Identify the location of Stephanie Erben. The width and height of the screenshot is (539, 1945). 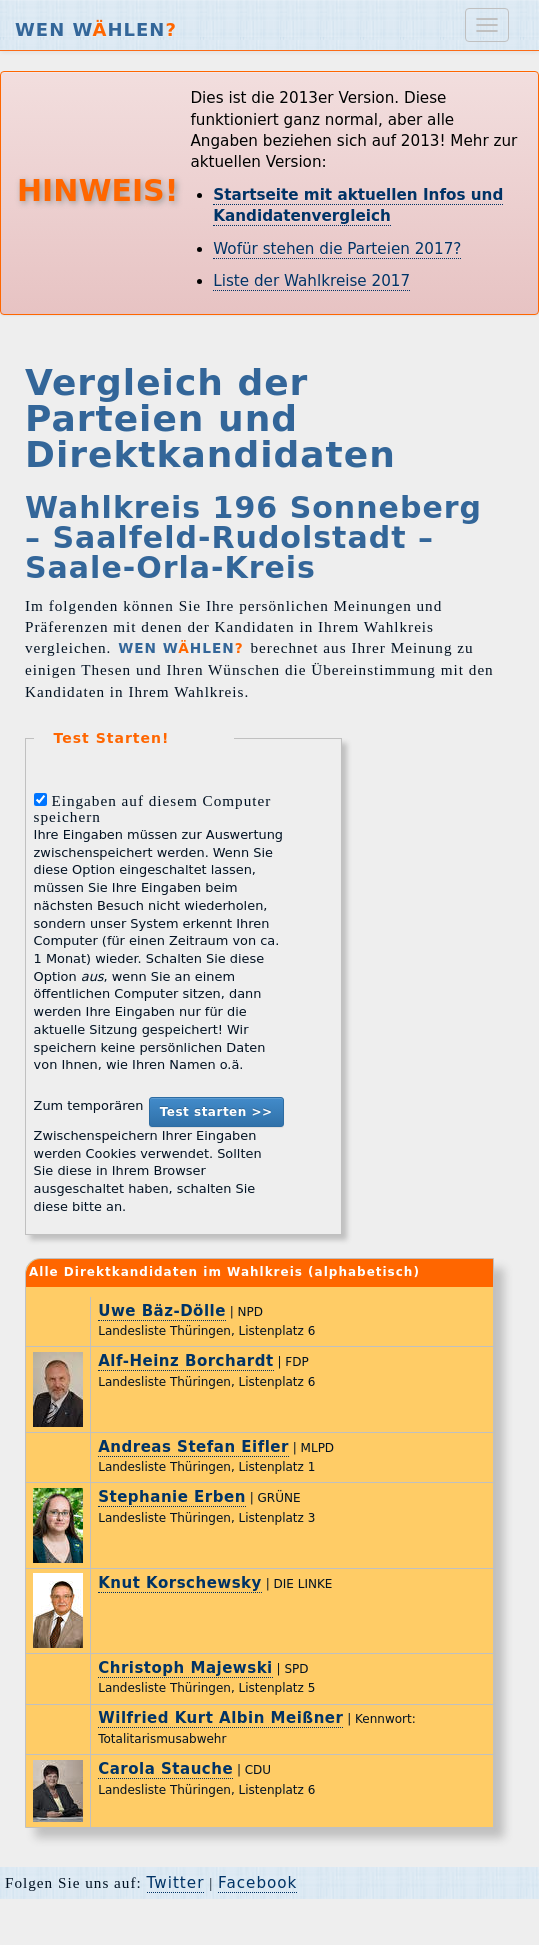
(172, 1497).